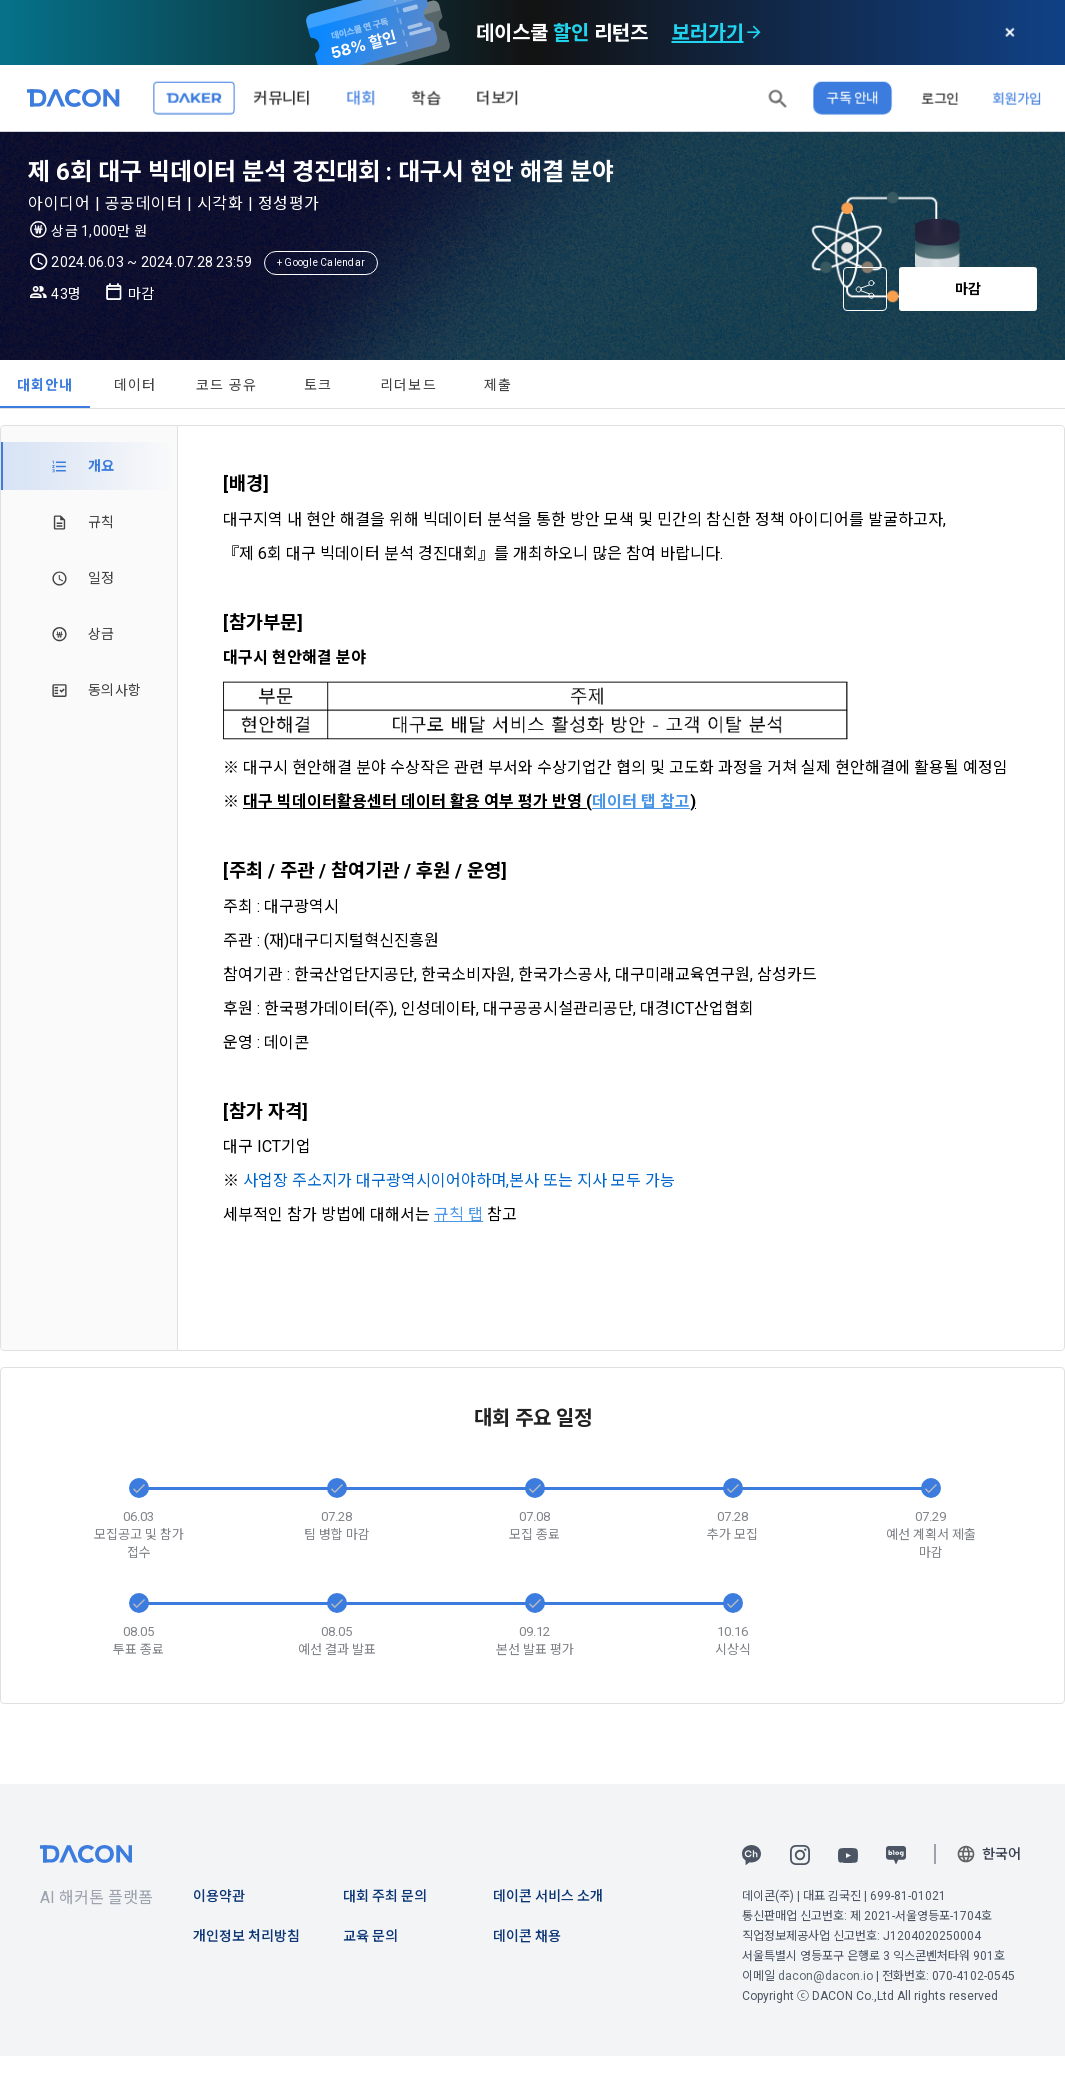 This screenshot has width=1065, height=2080. What do you see at coordinates (219, 1896) in the screenshot?
I see `이용약관` at bounding box center [219, 1896].